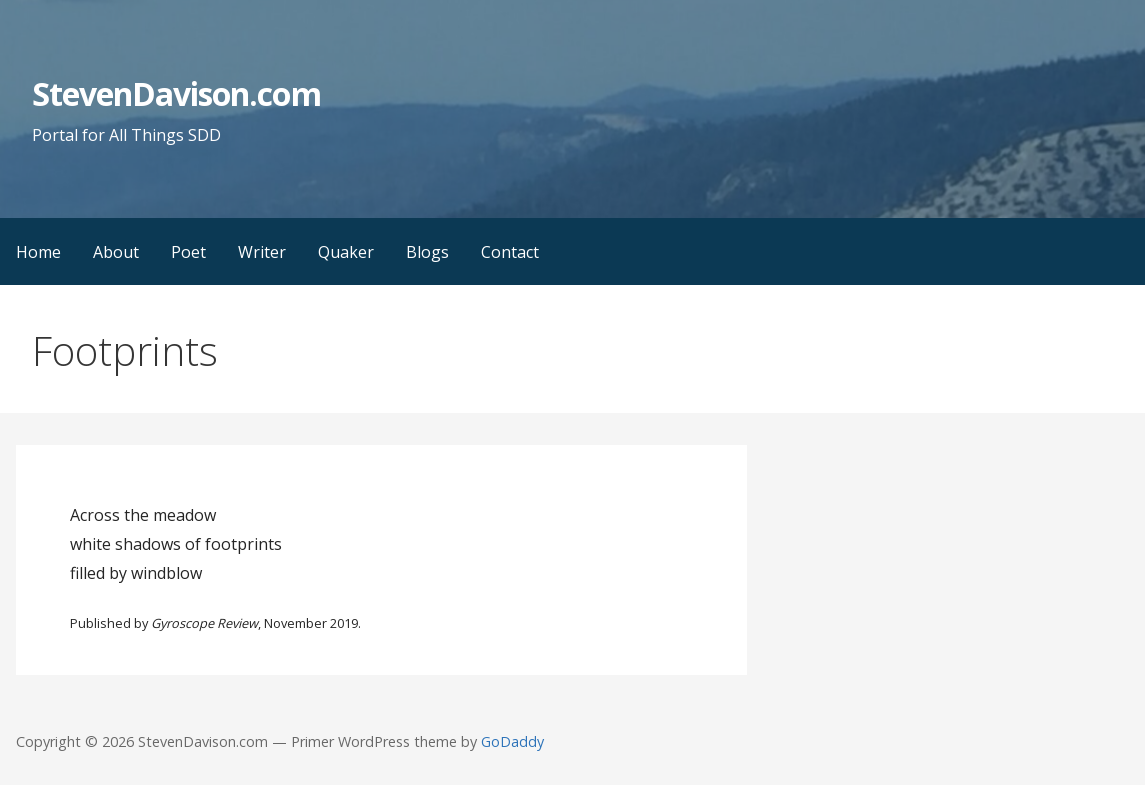 The image size is (1145, 785). I want to click on Writer, so click(262, 252).